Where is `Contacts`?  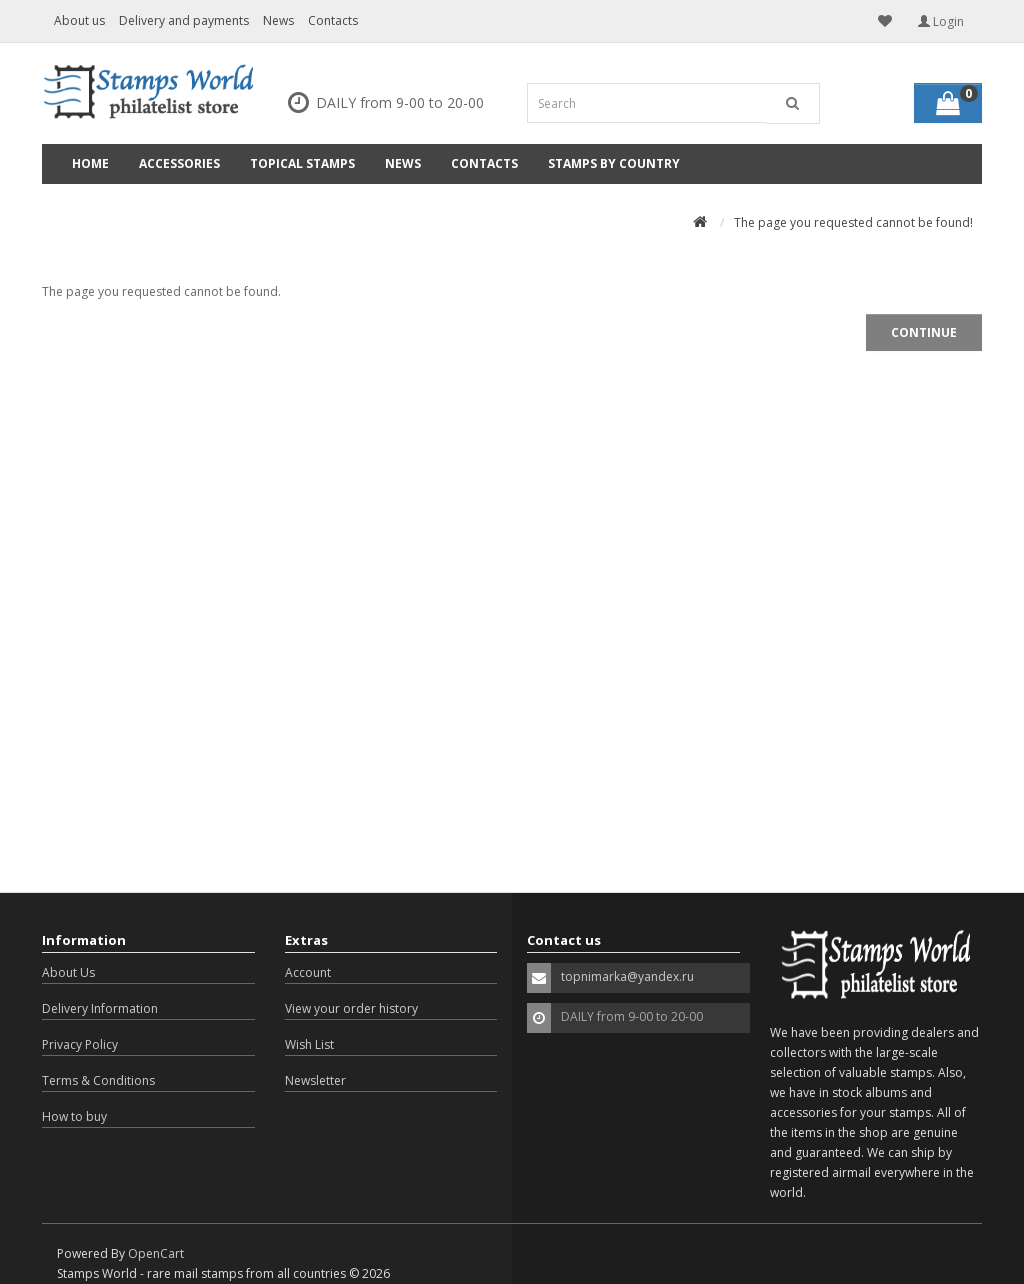 Contacts is located at coordinates (333, 20).